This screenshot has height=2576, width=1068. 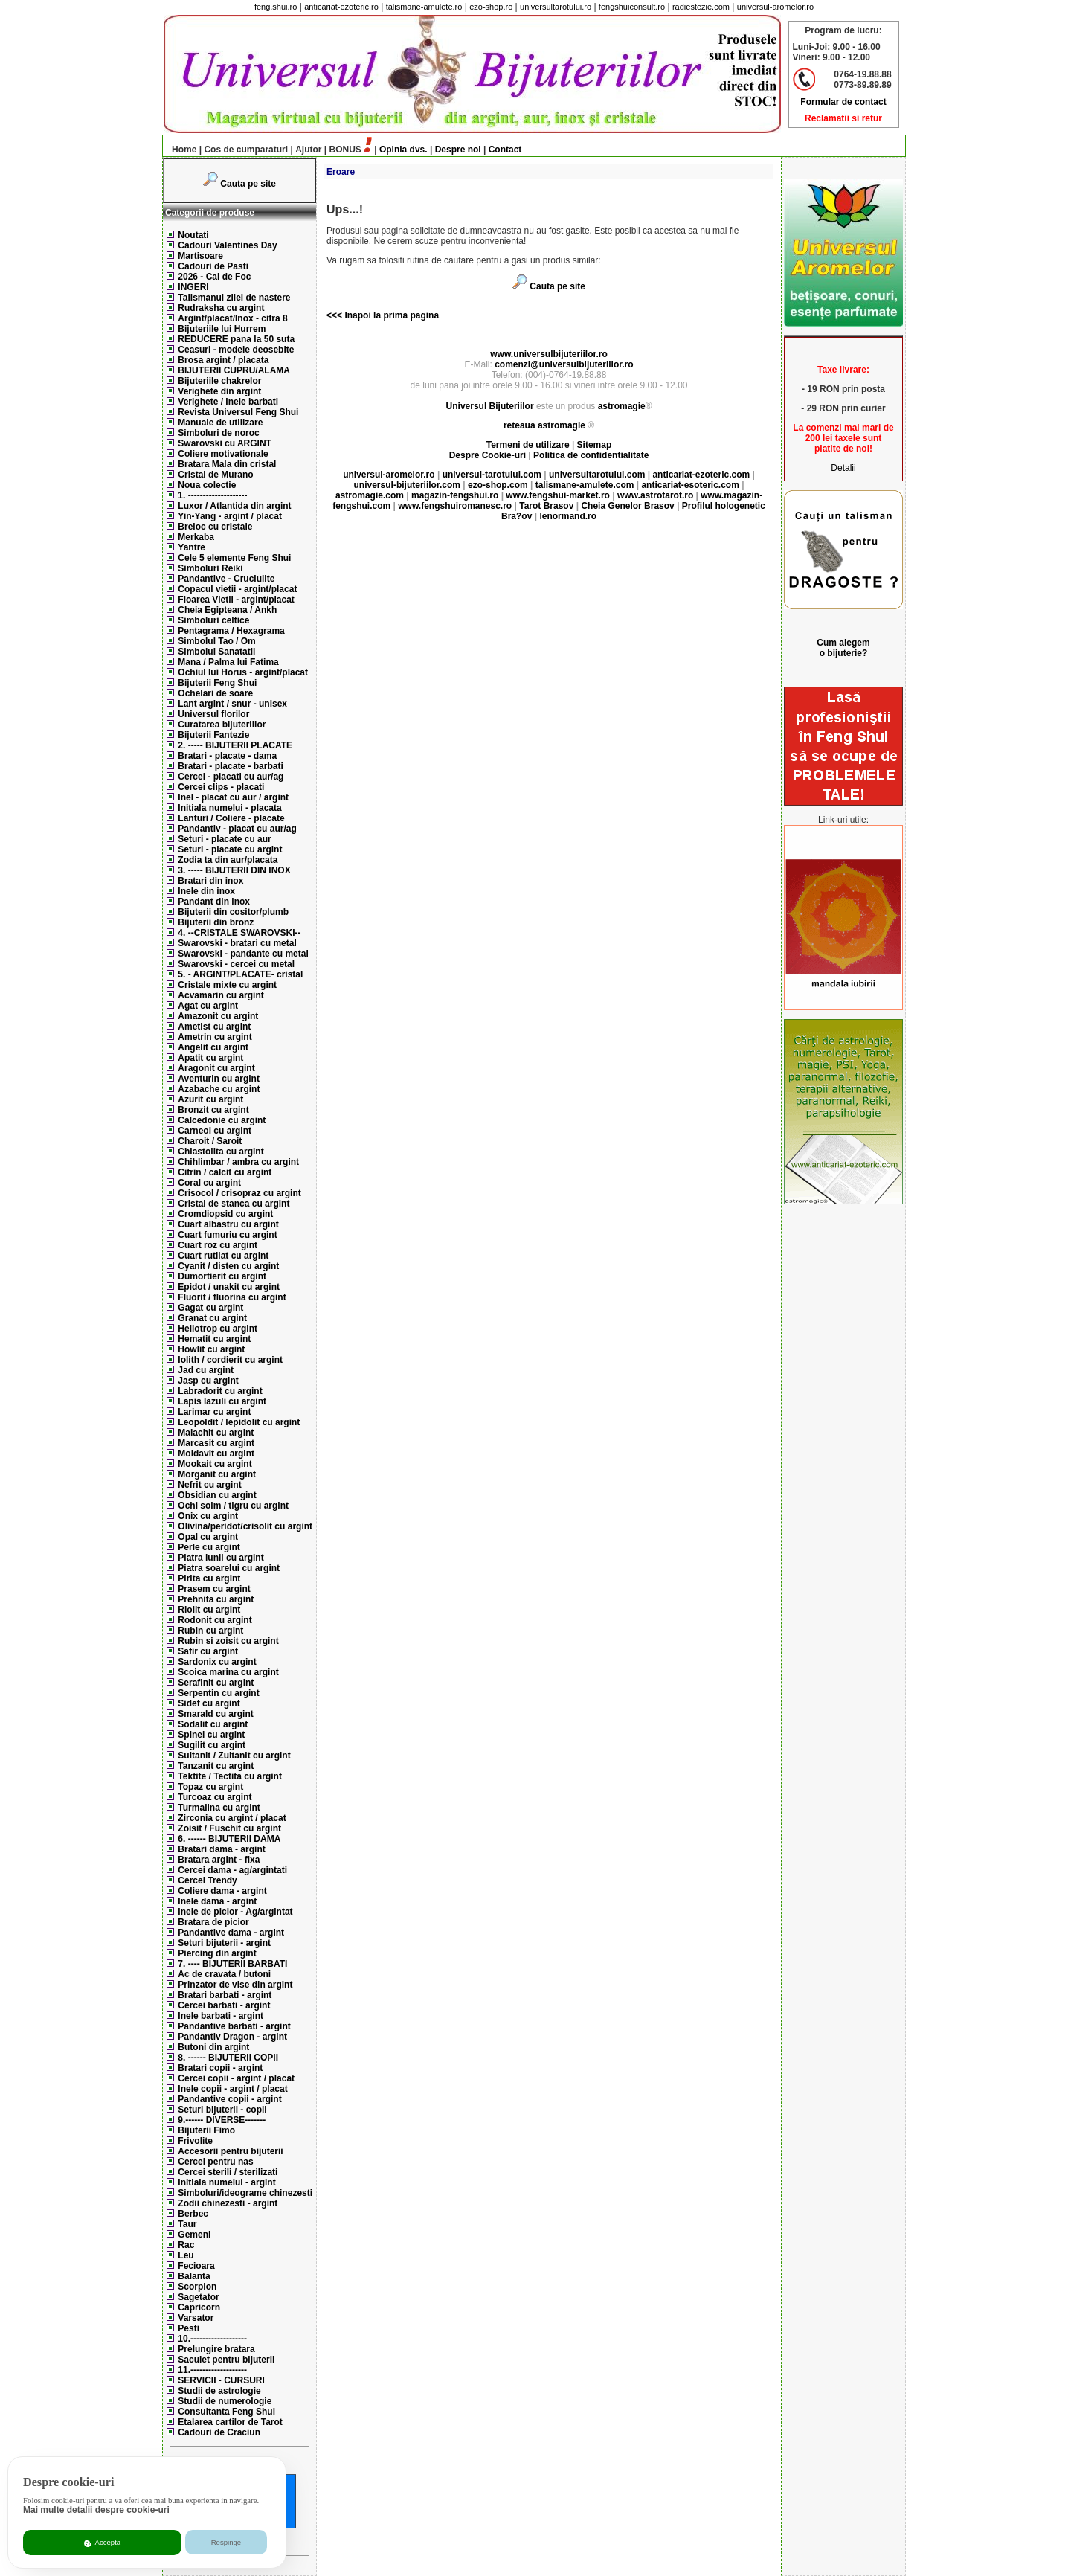 What do you see at coordinates (213, 1922) in the screenshot?
I see `Bratara de picior` at bounding box center [213, 1922].